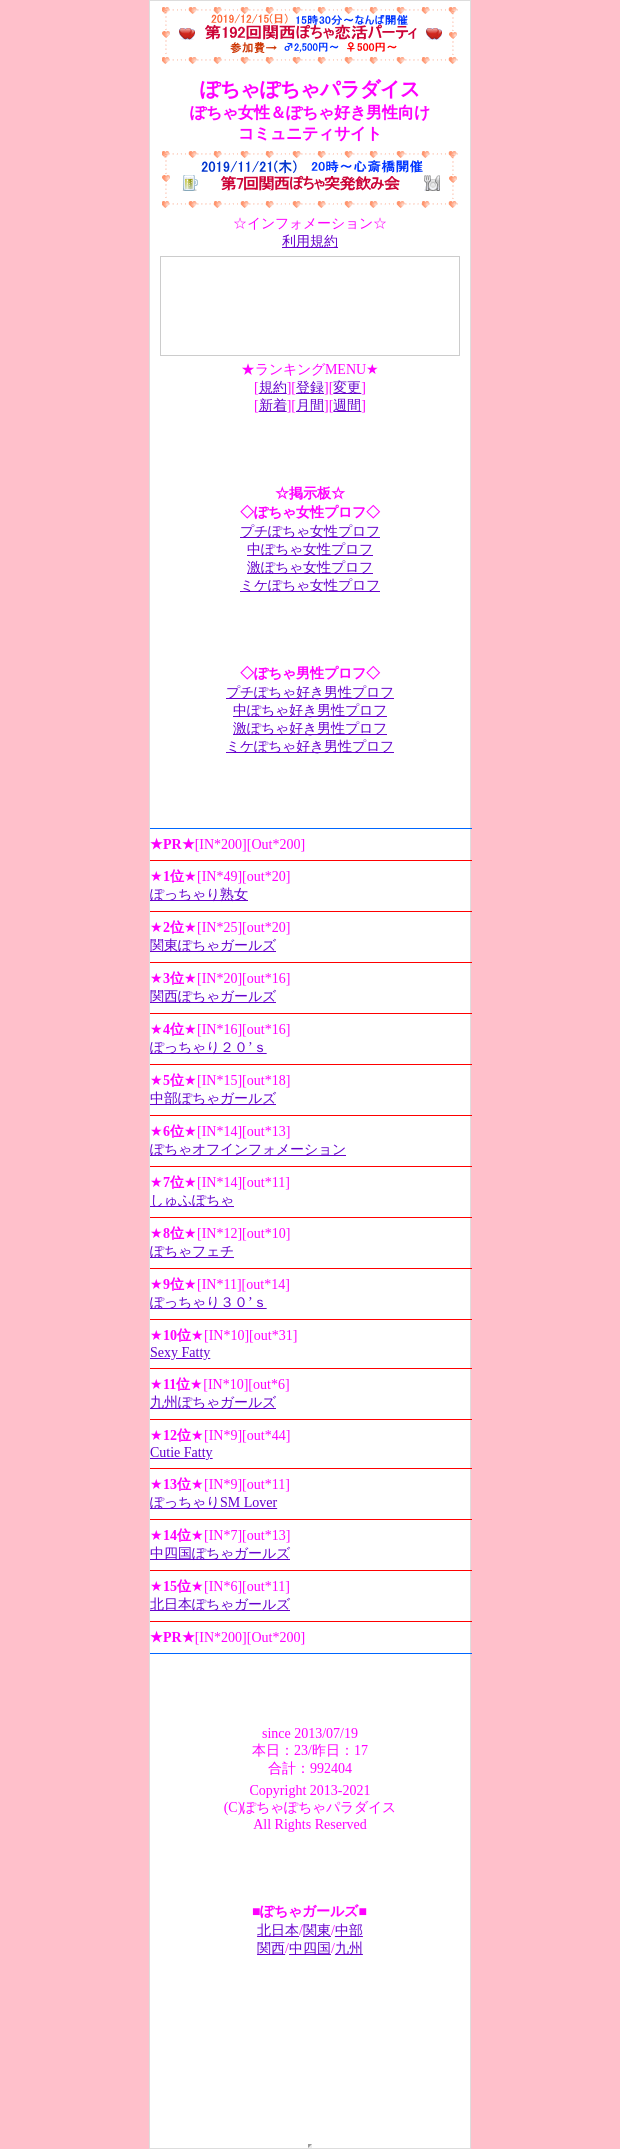  I want to click on 規約, so click(273, 387).